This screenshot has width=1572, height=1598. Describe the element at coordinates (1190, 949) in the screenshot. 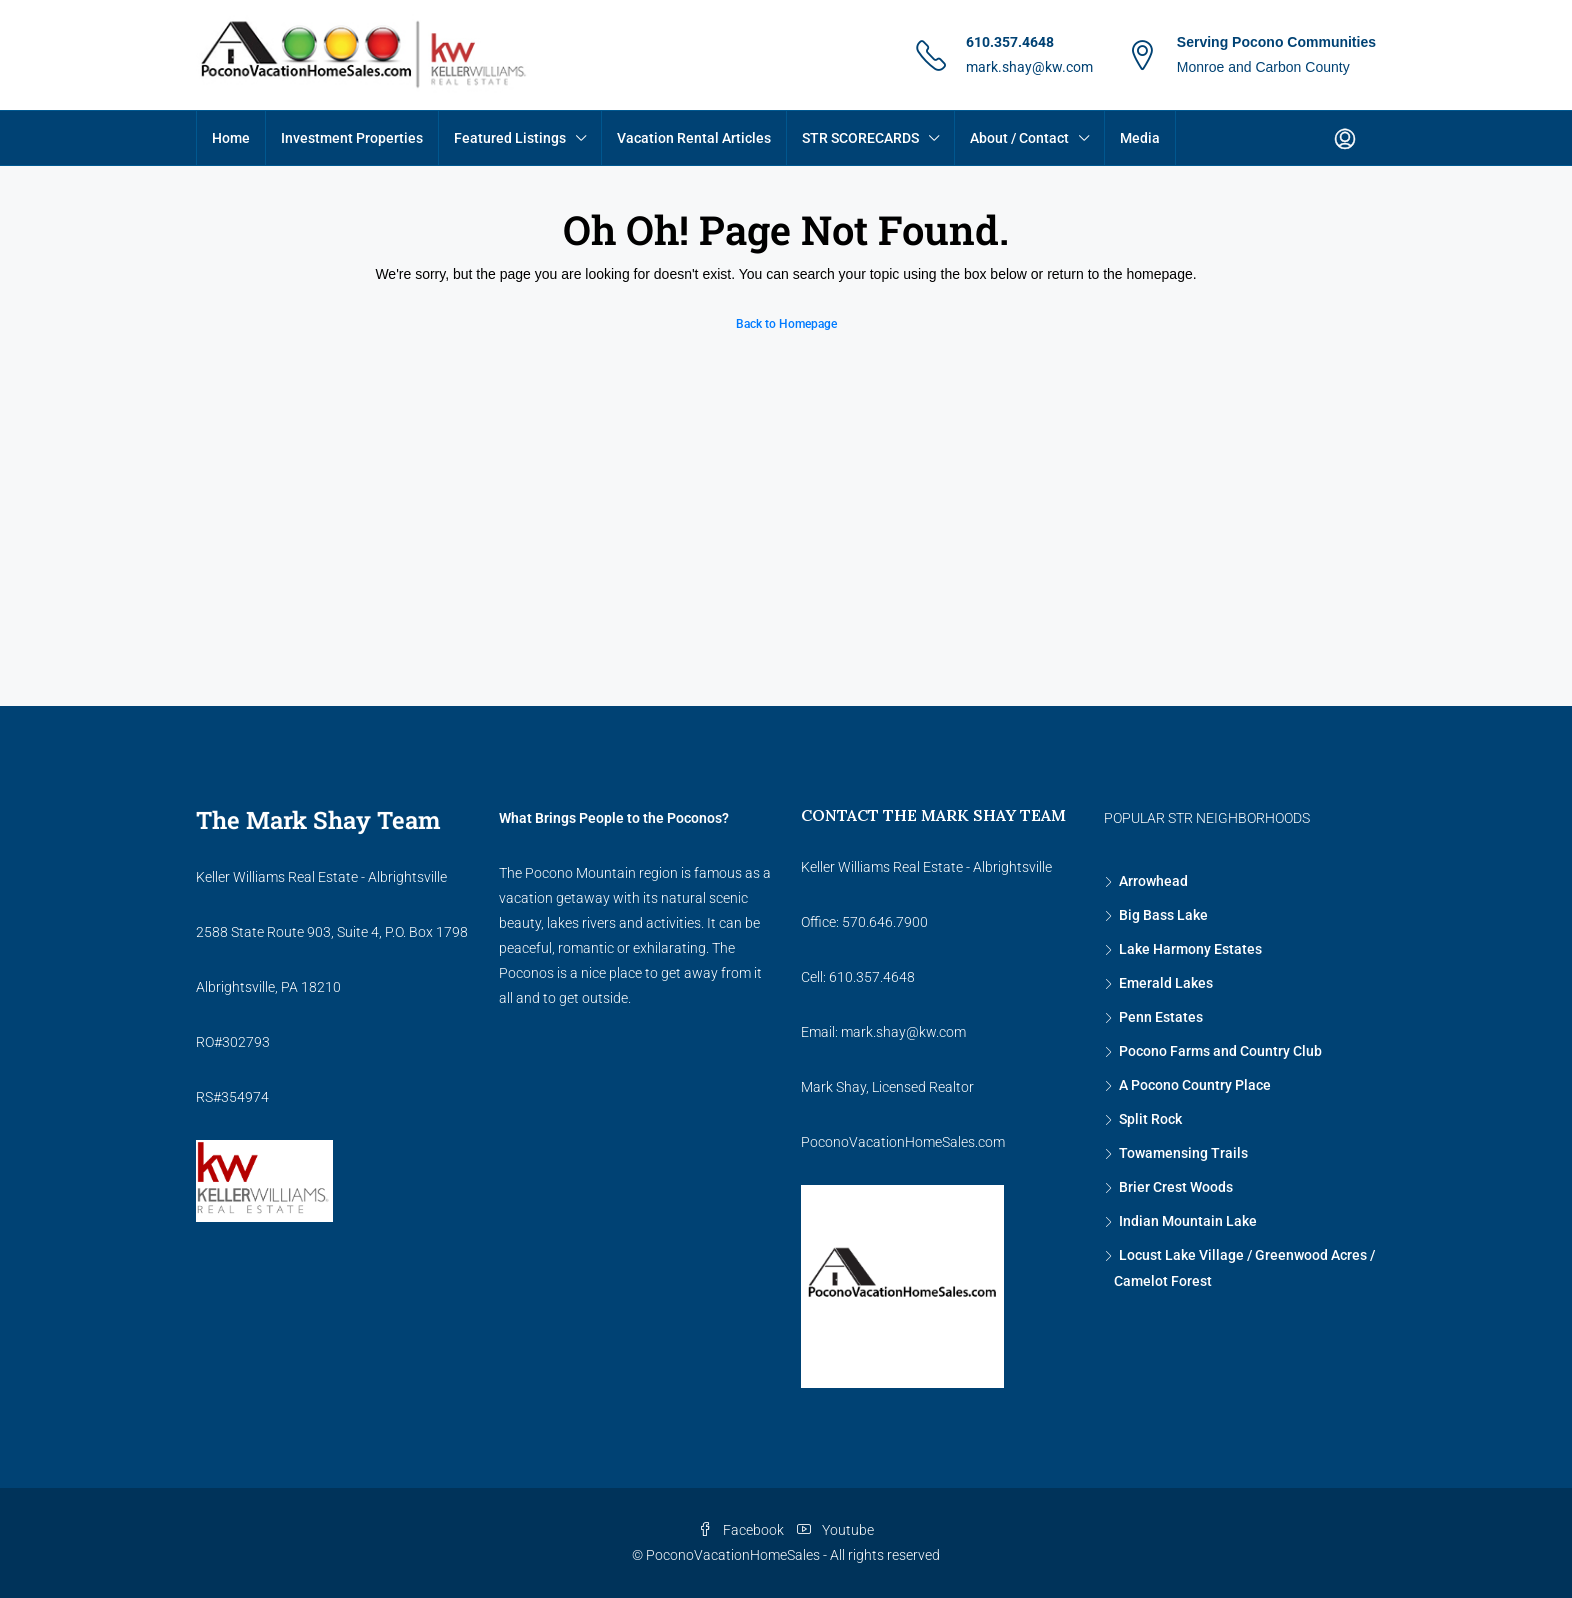

I see `Lake Harmony Estates` at that location.